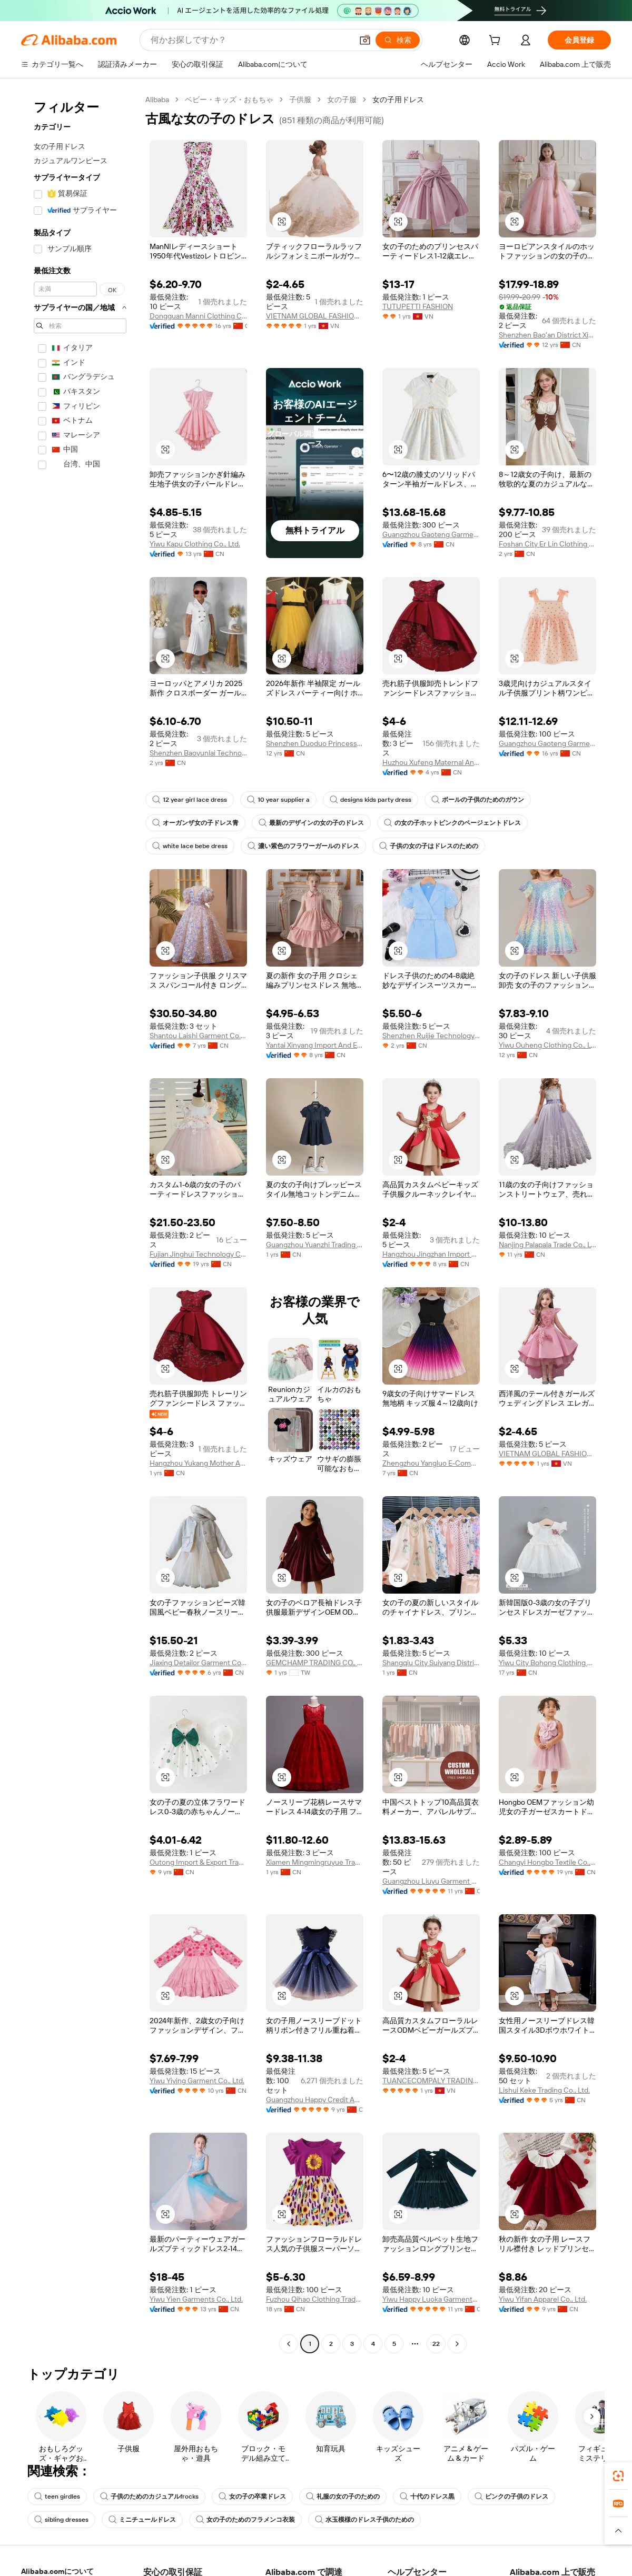 The height and width of the screenshot is (2576, 632). I want to click on Dongguan Manni Clothing Co., Ltd., so click(198, 316).